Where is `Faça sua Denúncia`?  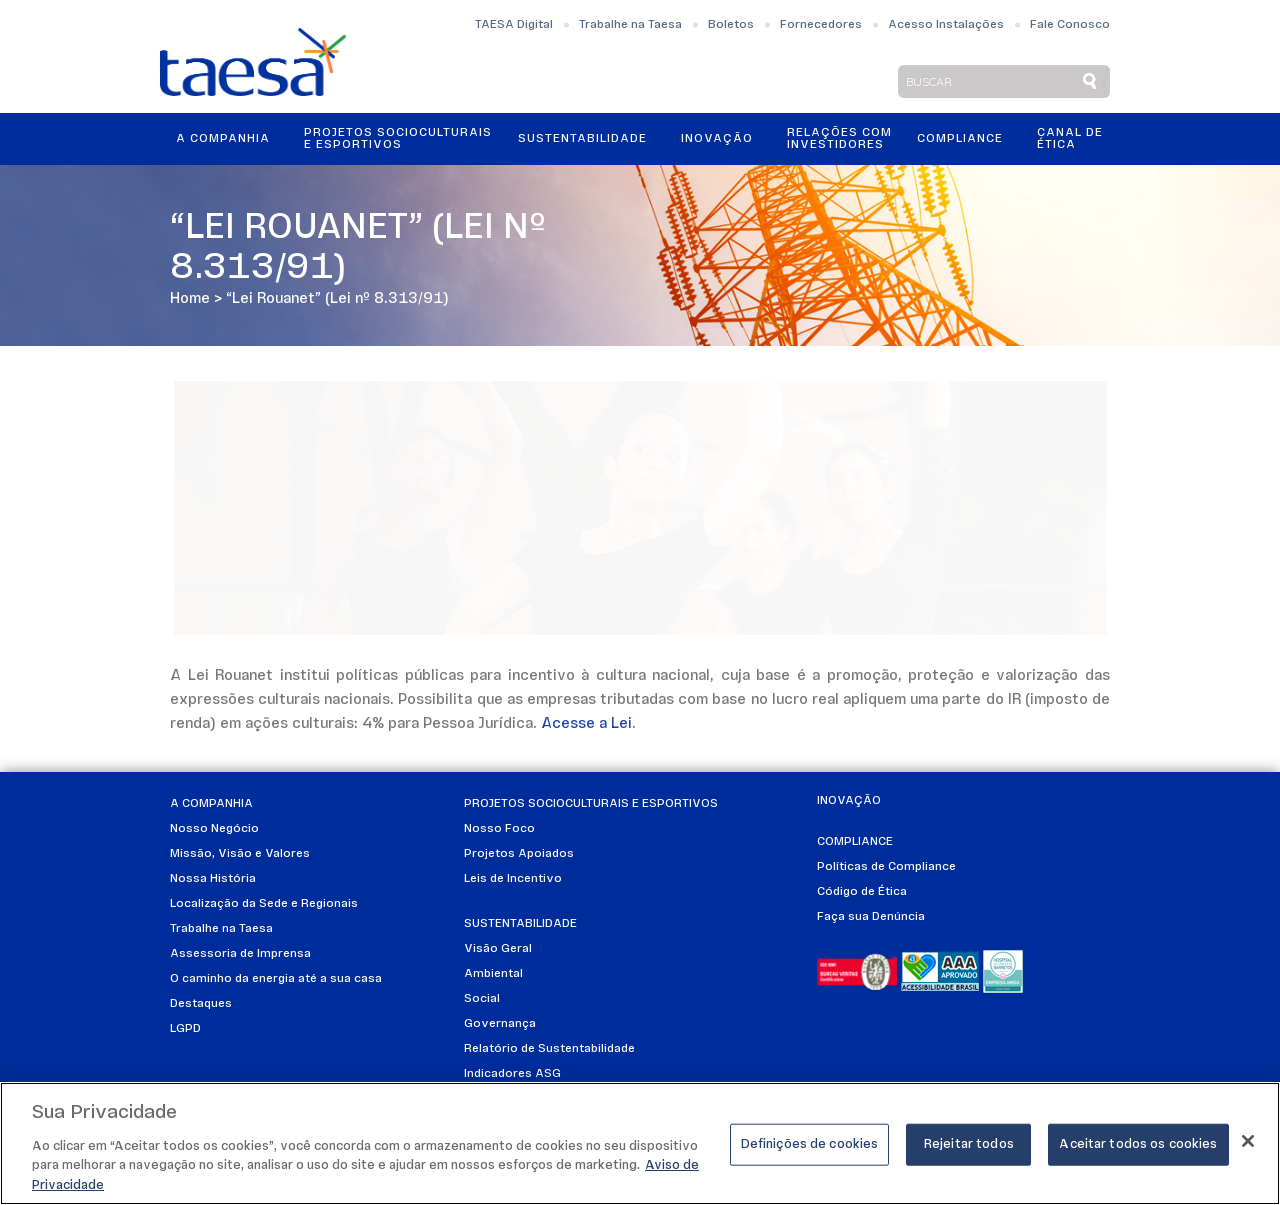 Faça sua Denúncia is located at coordinates (871, 917).